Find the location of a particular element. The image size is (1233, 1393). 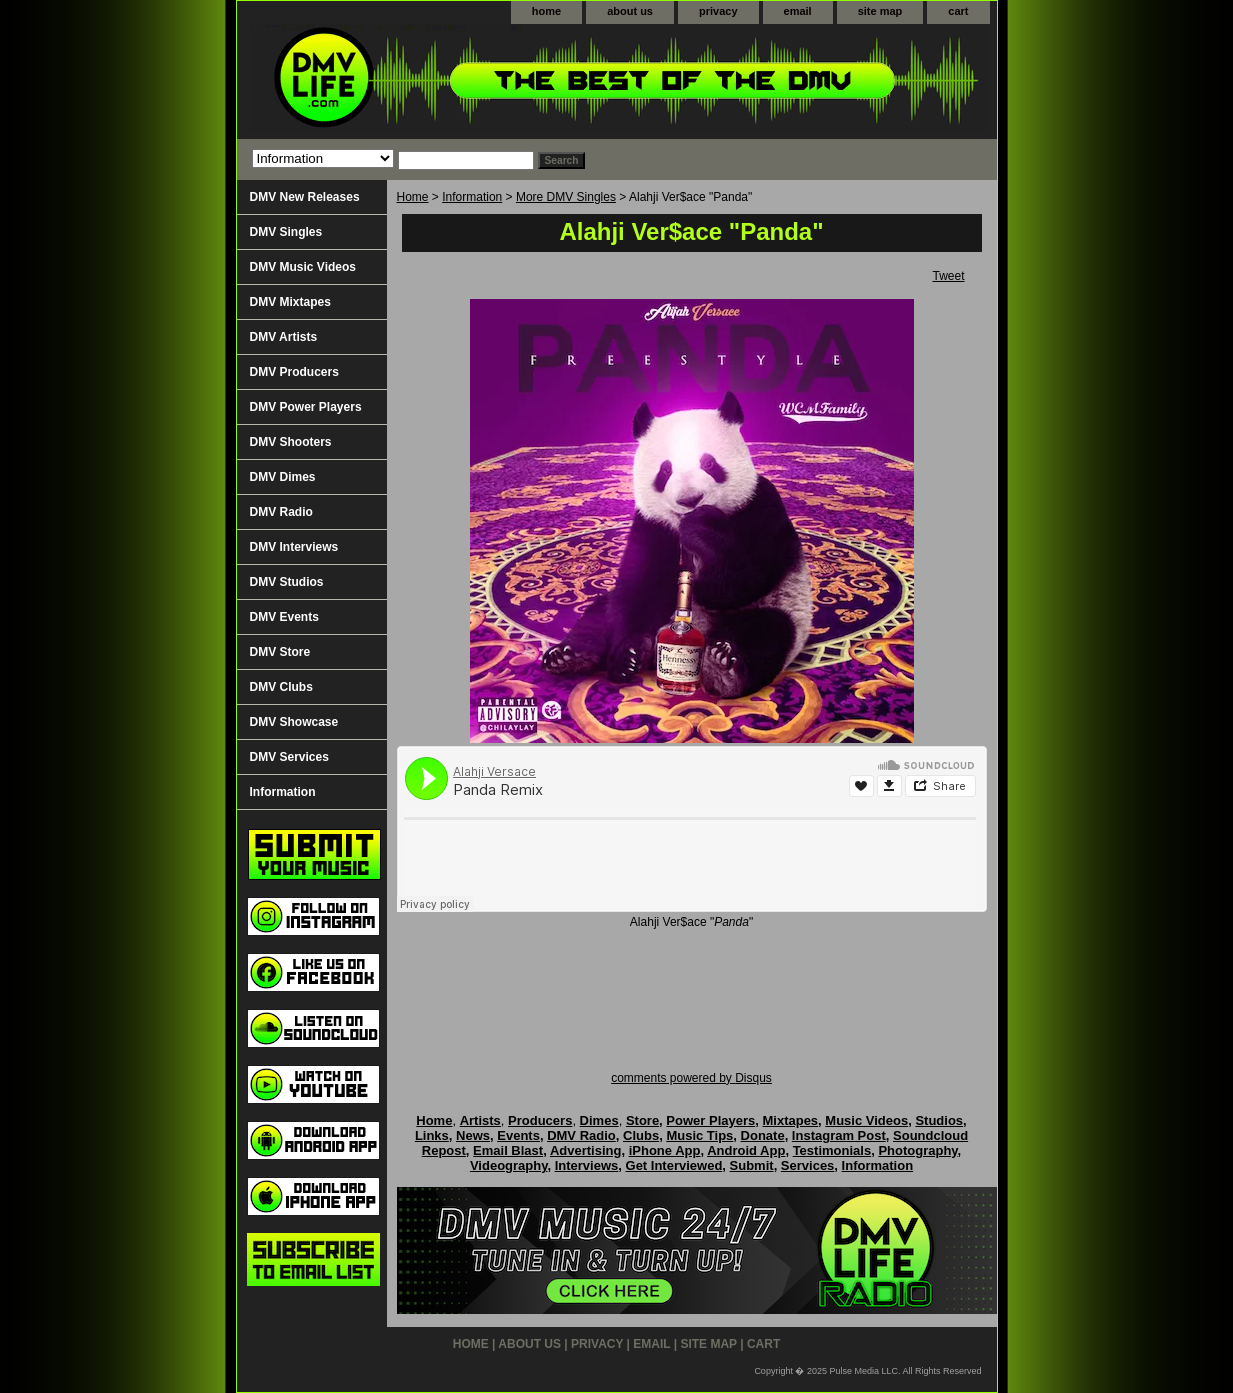

DMV Singles is located at coordinates (286, 232).